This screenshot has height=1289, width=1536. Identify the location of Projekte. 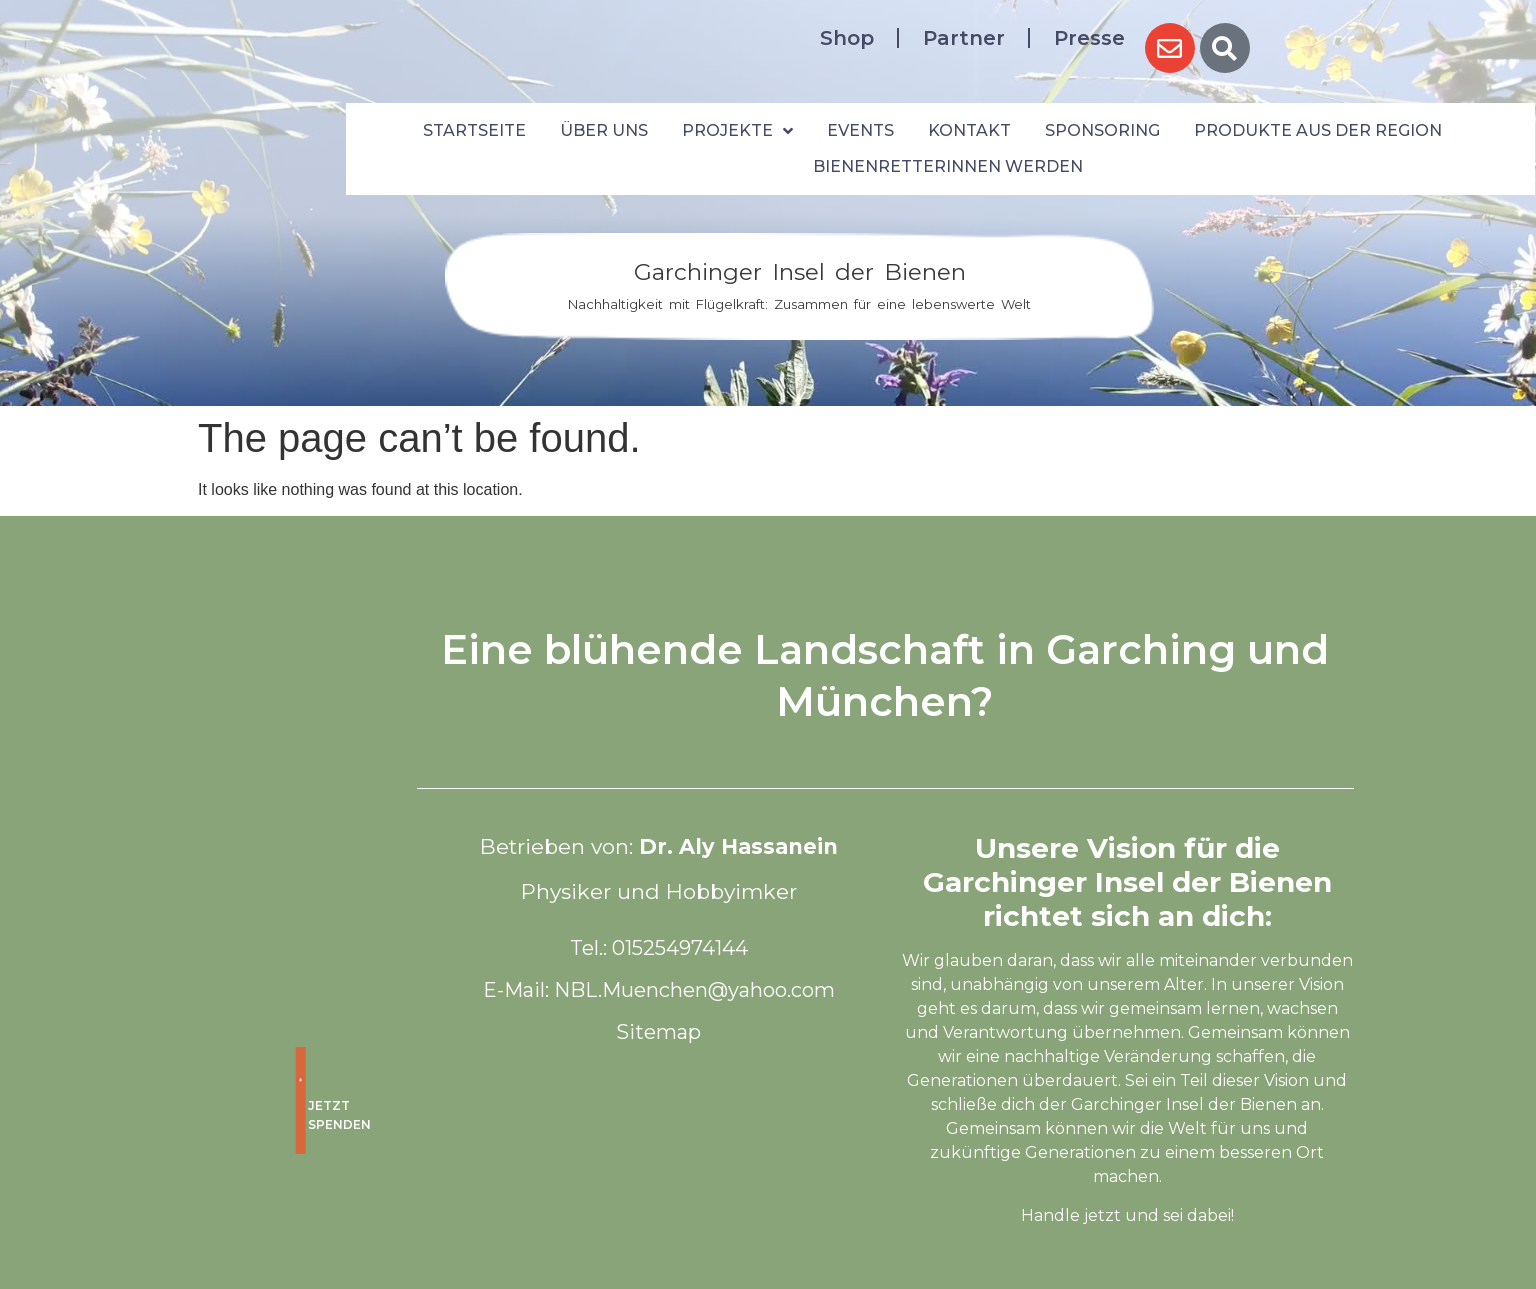
(737, 131).